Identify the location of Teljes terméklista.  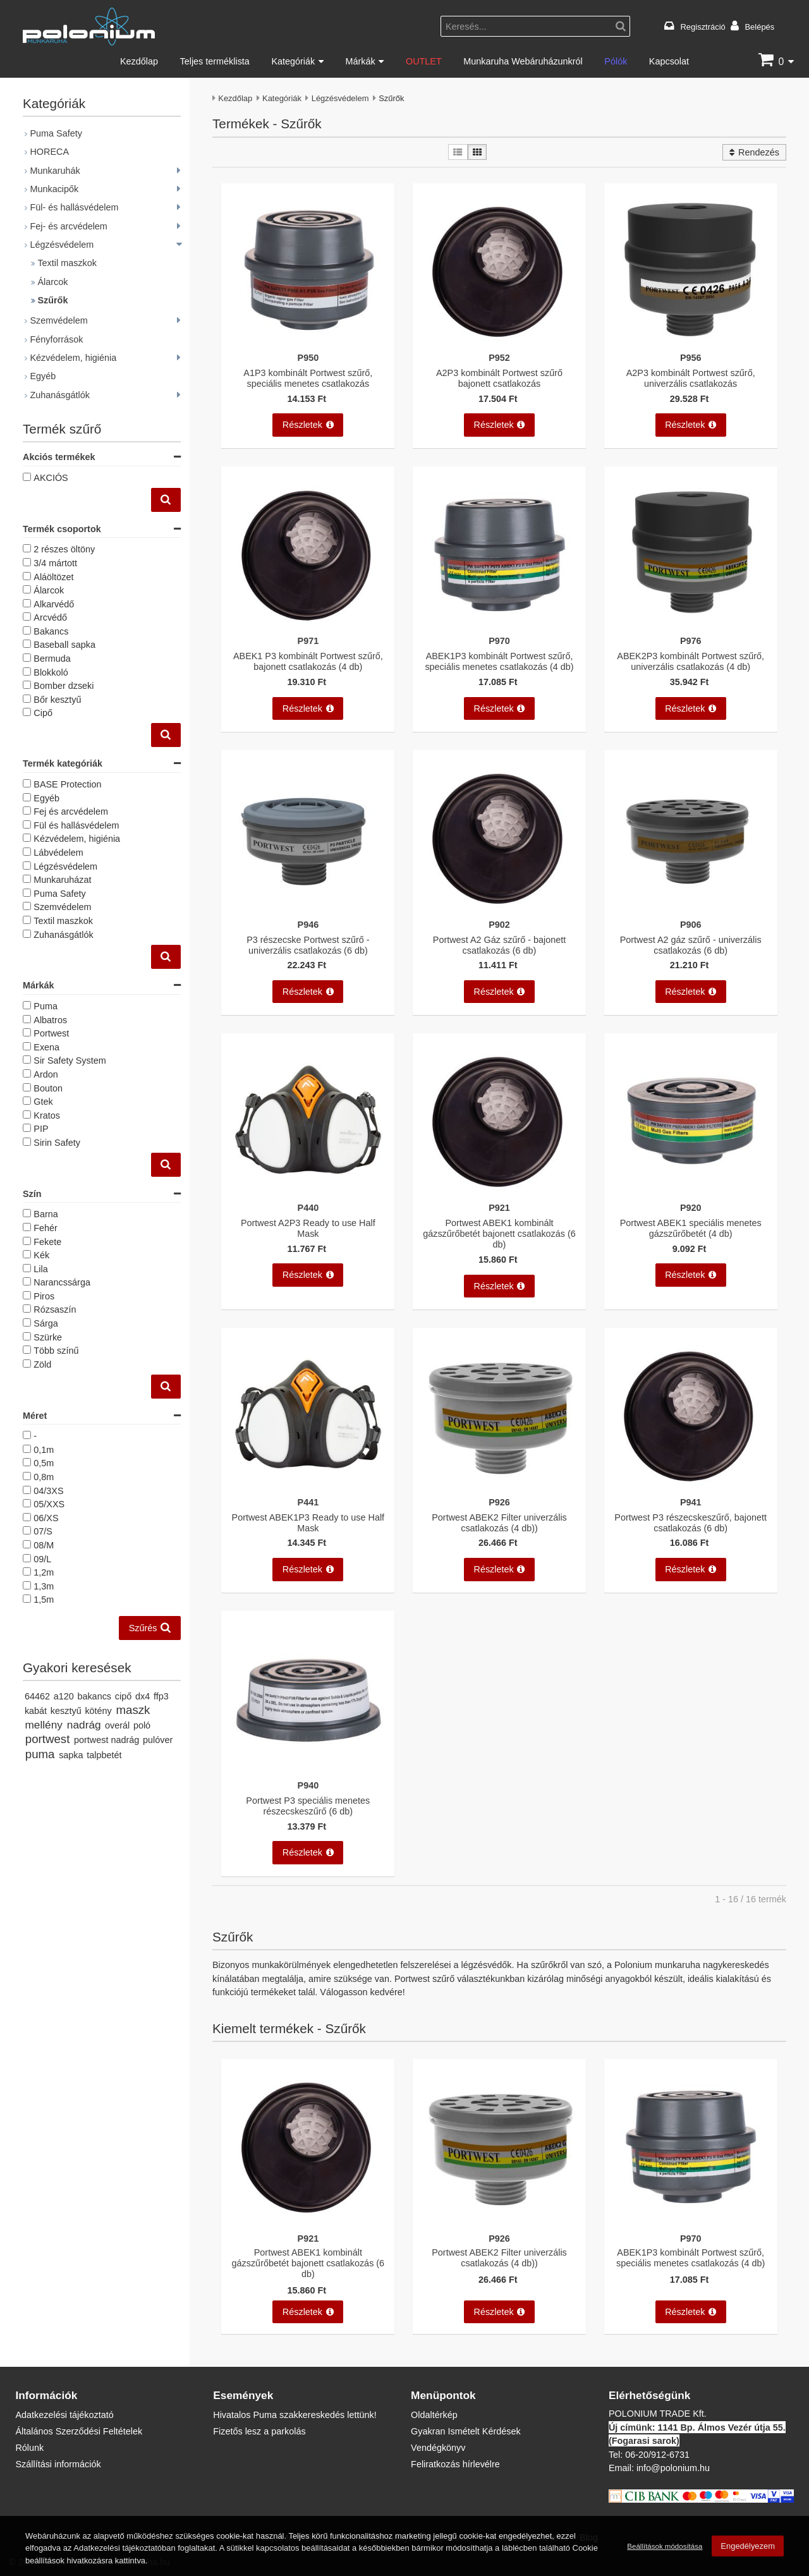
(214, 61).